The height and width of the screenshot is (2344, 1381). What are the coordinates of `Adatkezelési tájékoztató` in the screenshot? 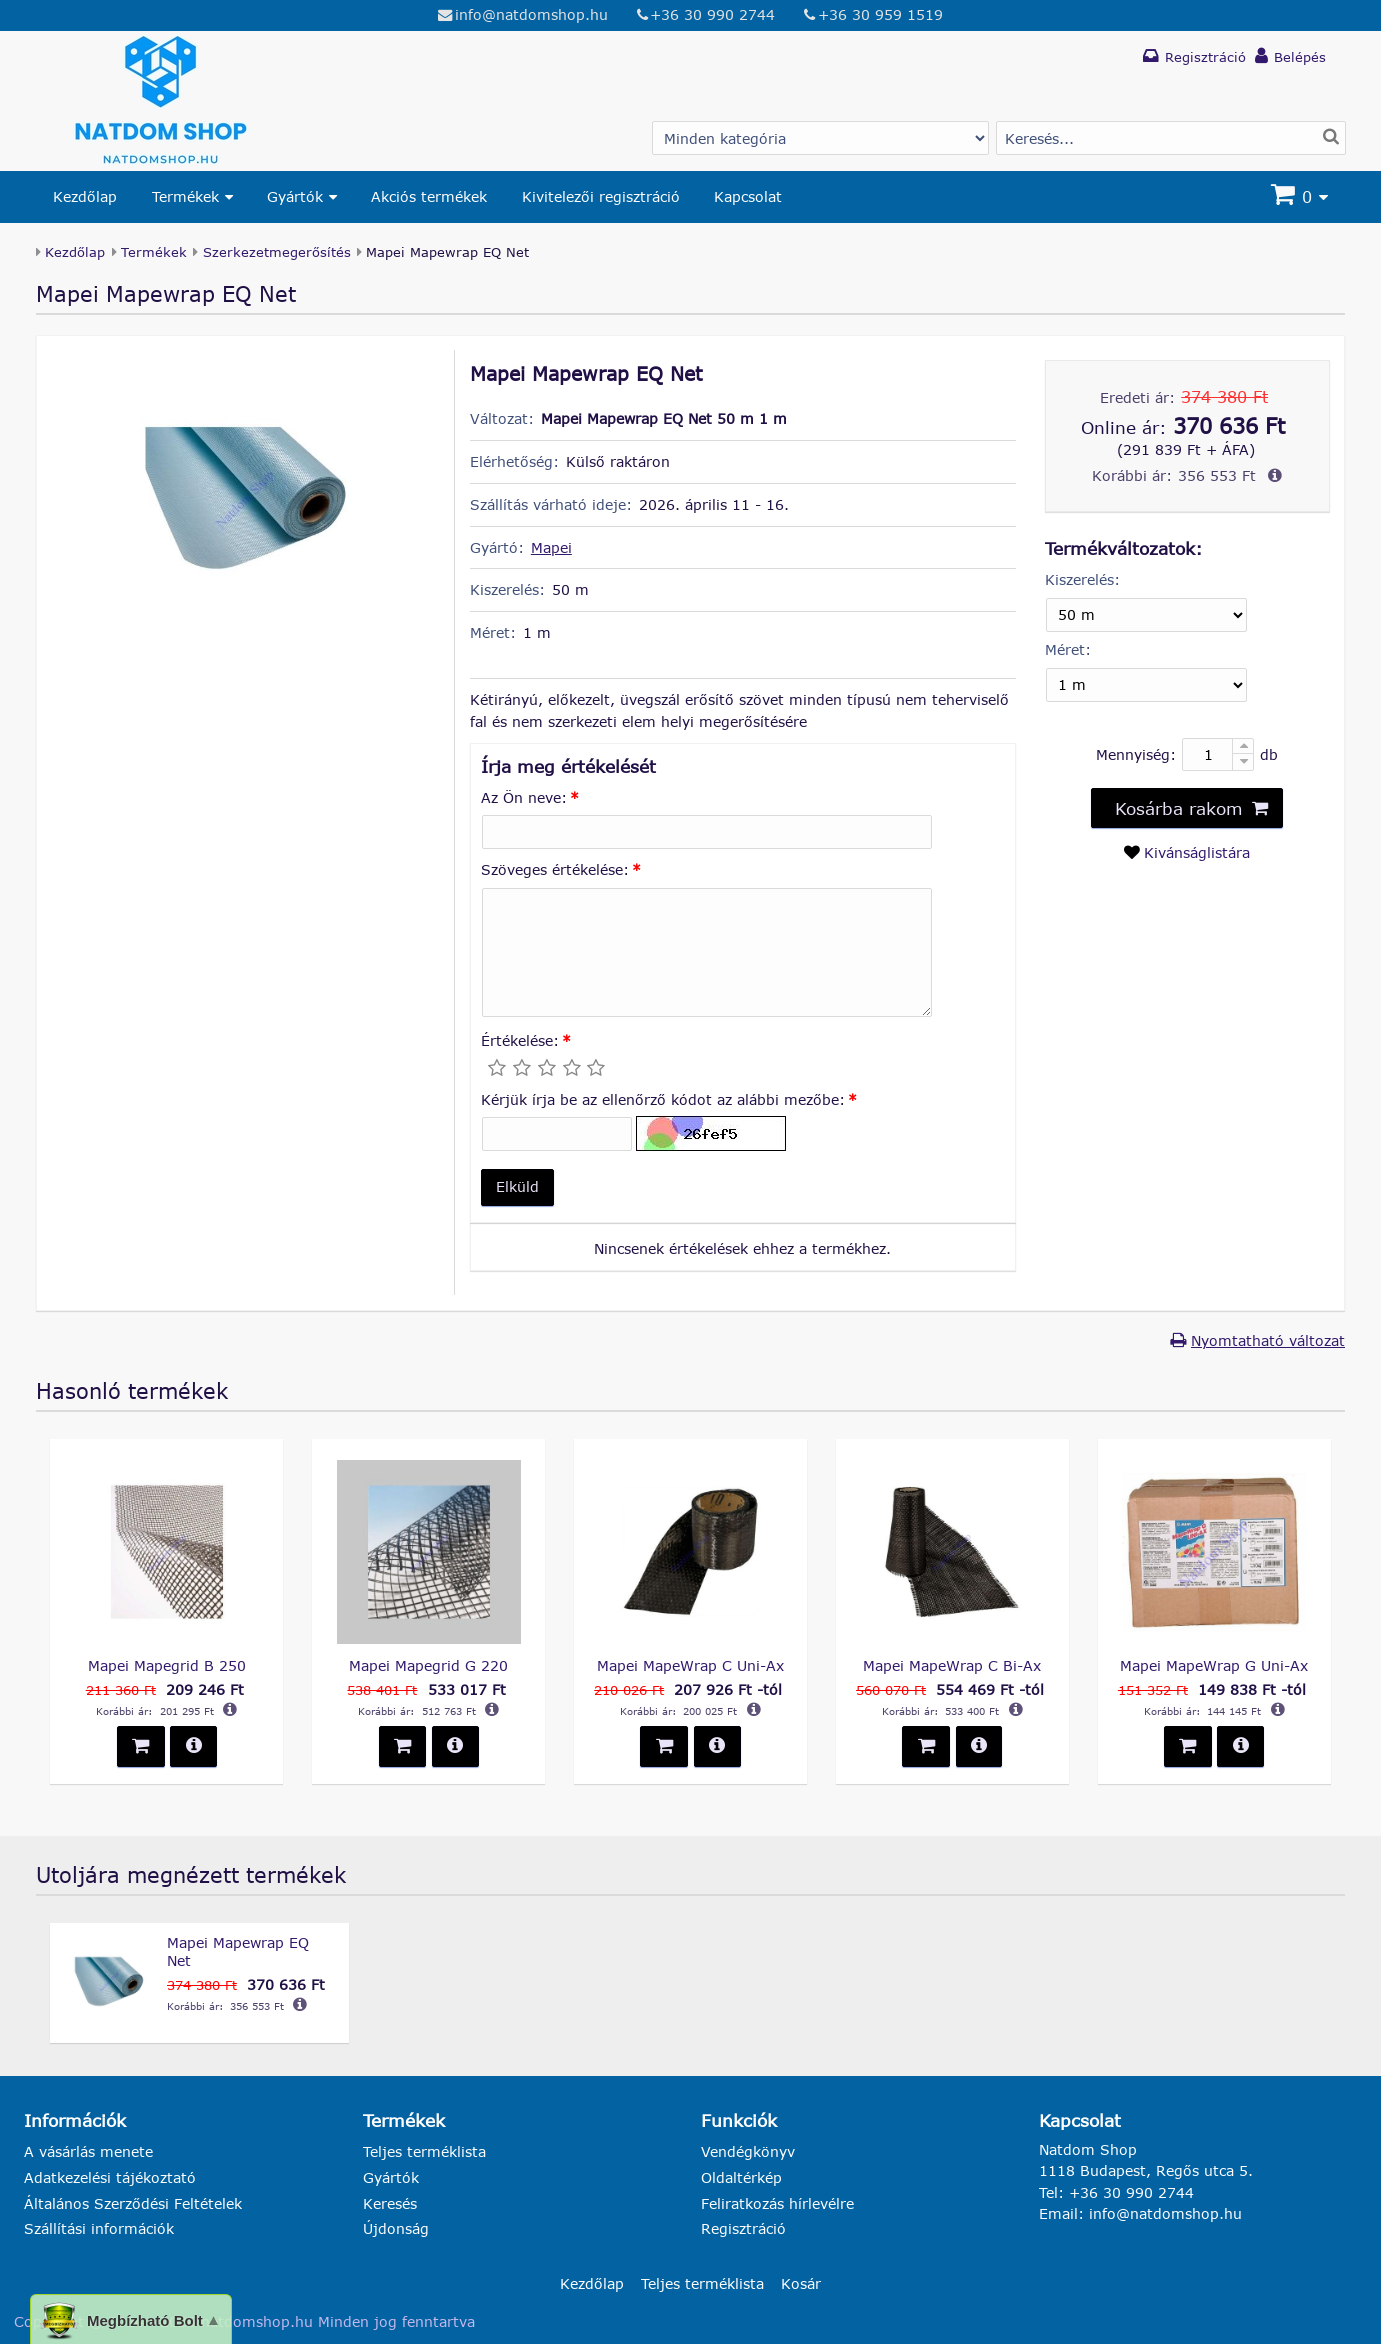 It's located at (110, 2177).